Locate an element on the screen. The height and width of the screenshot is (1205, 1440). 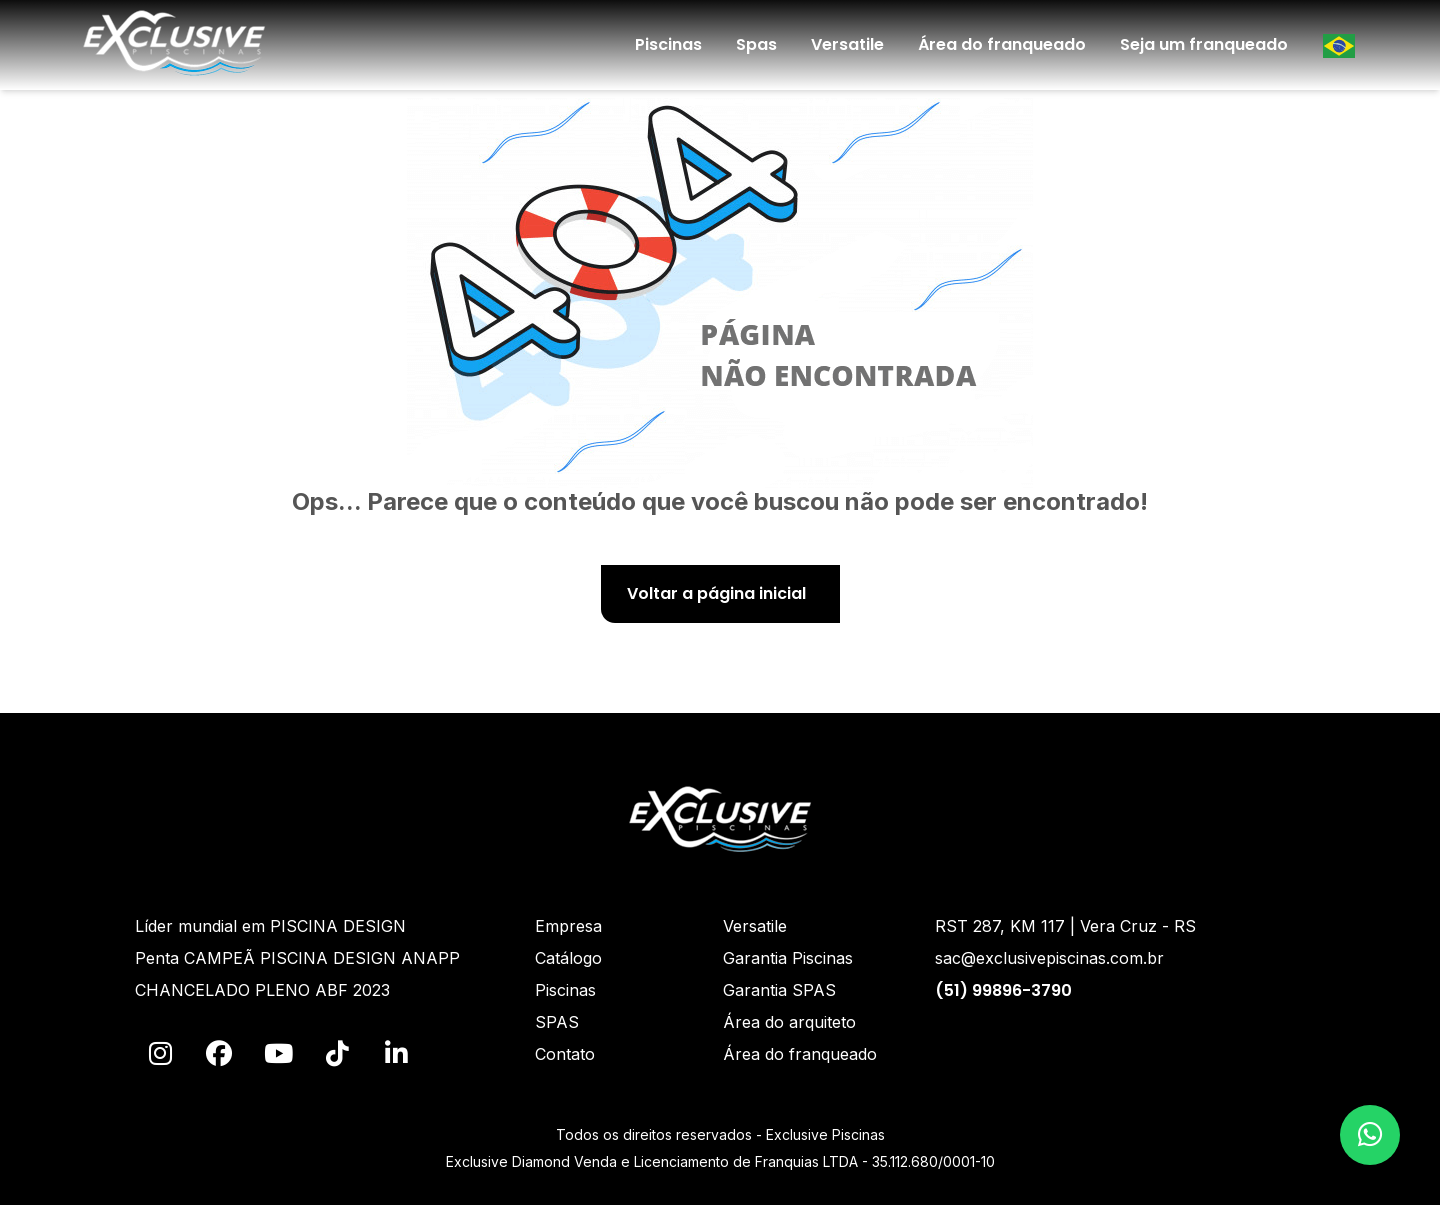
Versatile is located at coordinates (847, 44).